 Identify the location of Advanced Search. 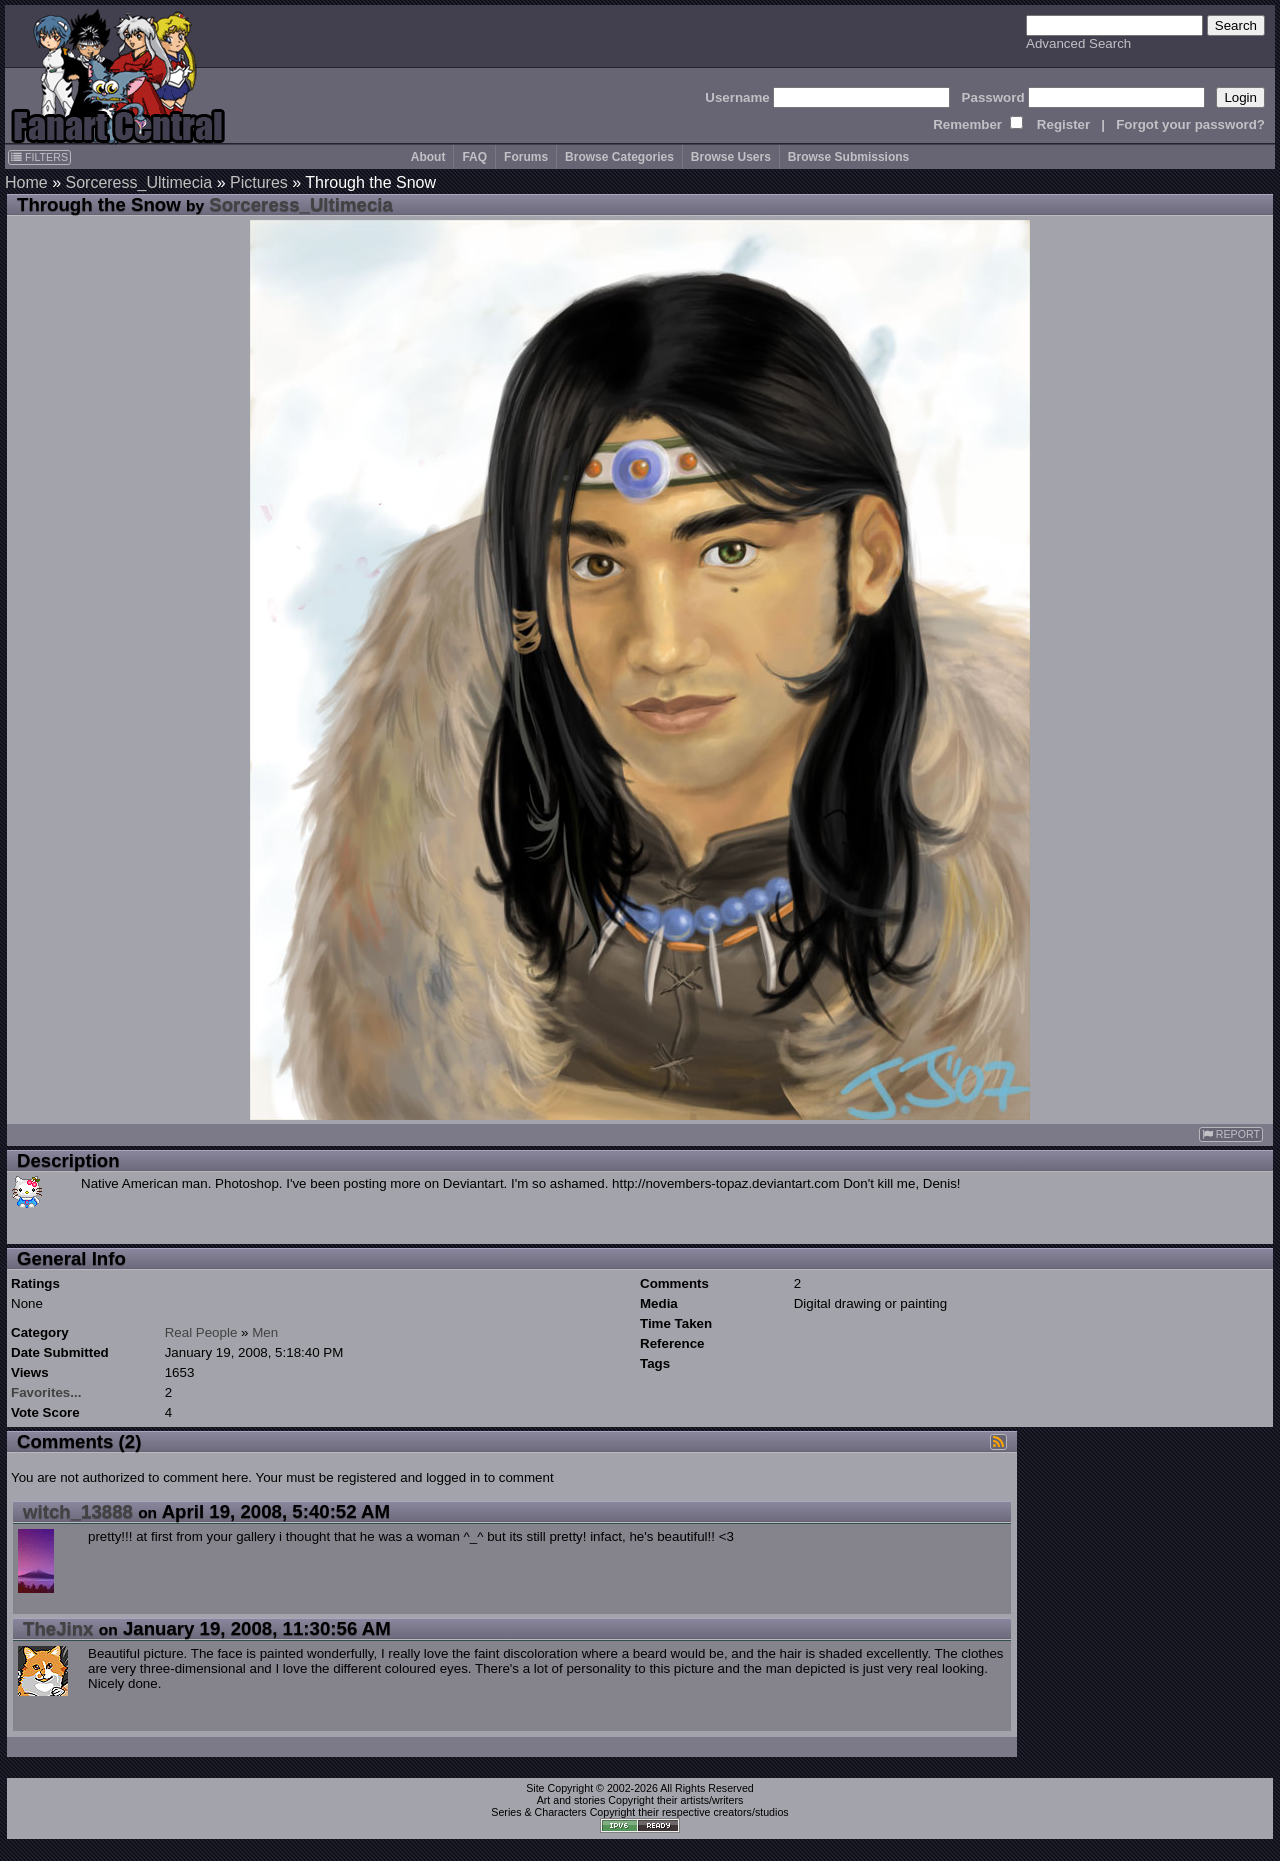
(1078, 43).